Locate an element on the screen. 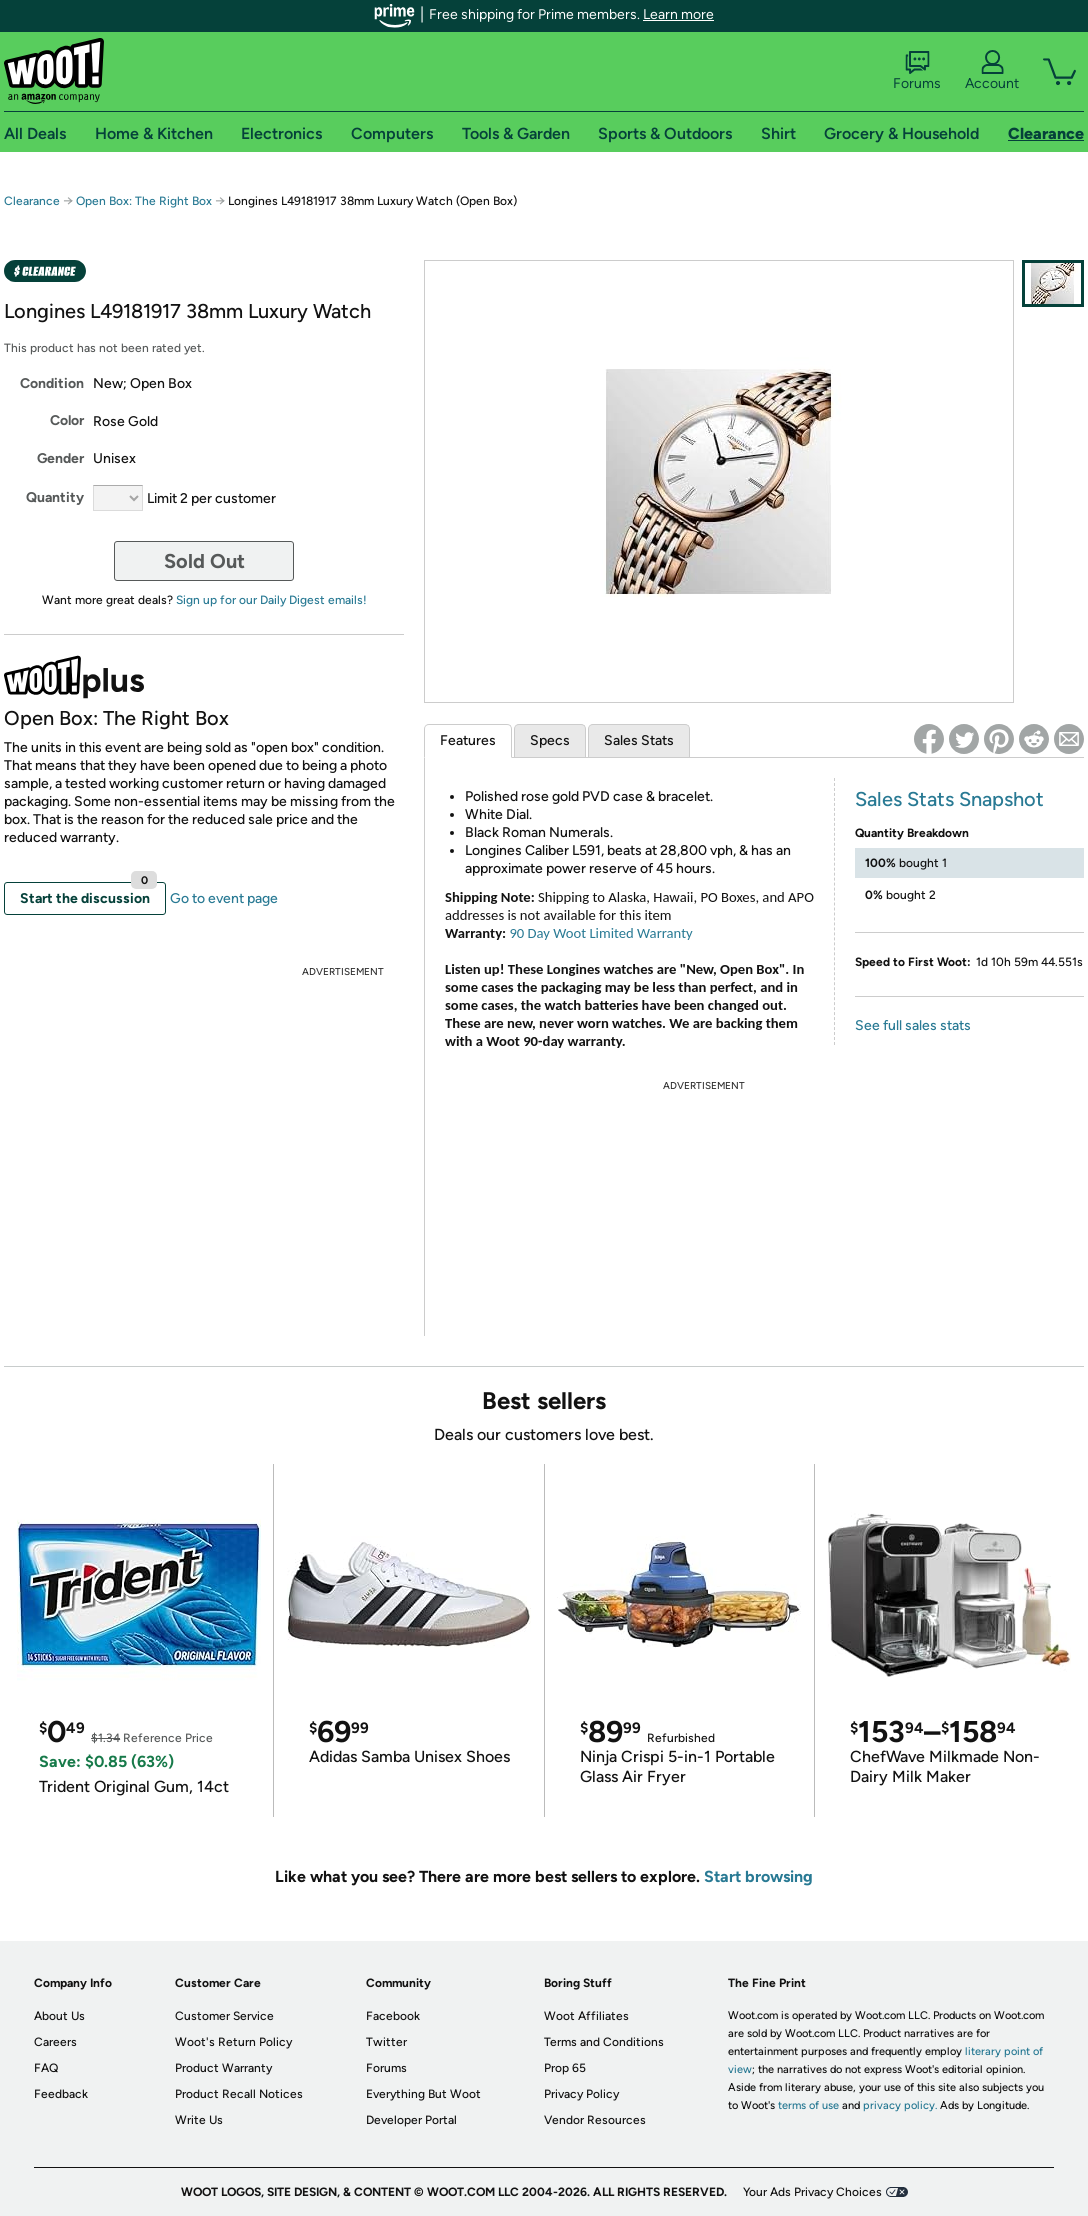 This screenshot has height=2216, width=1088. Open Box: The Right Box is located at coordinates (144, 201).